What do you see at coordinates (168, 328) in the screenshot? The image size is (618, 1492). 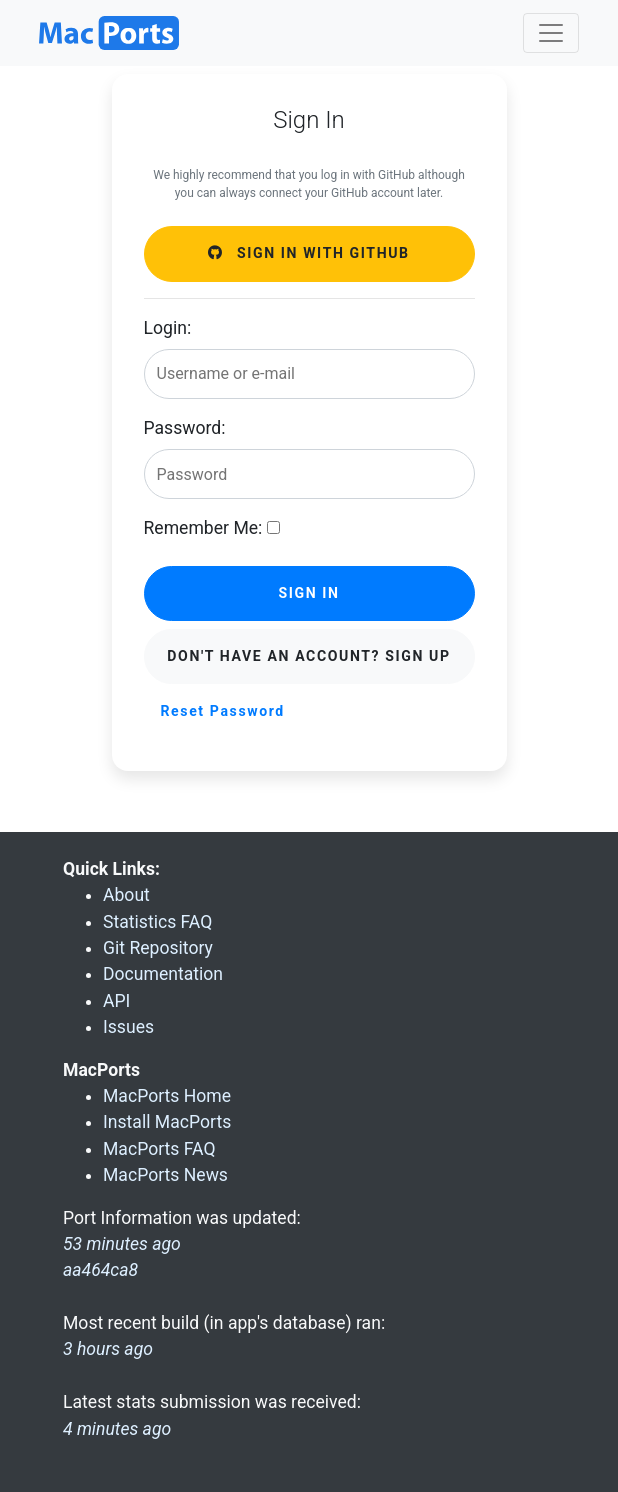 I see `Login:` at bounding box center [168, 328].